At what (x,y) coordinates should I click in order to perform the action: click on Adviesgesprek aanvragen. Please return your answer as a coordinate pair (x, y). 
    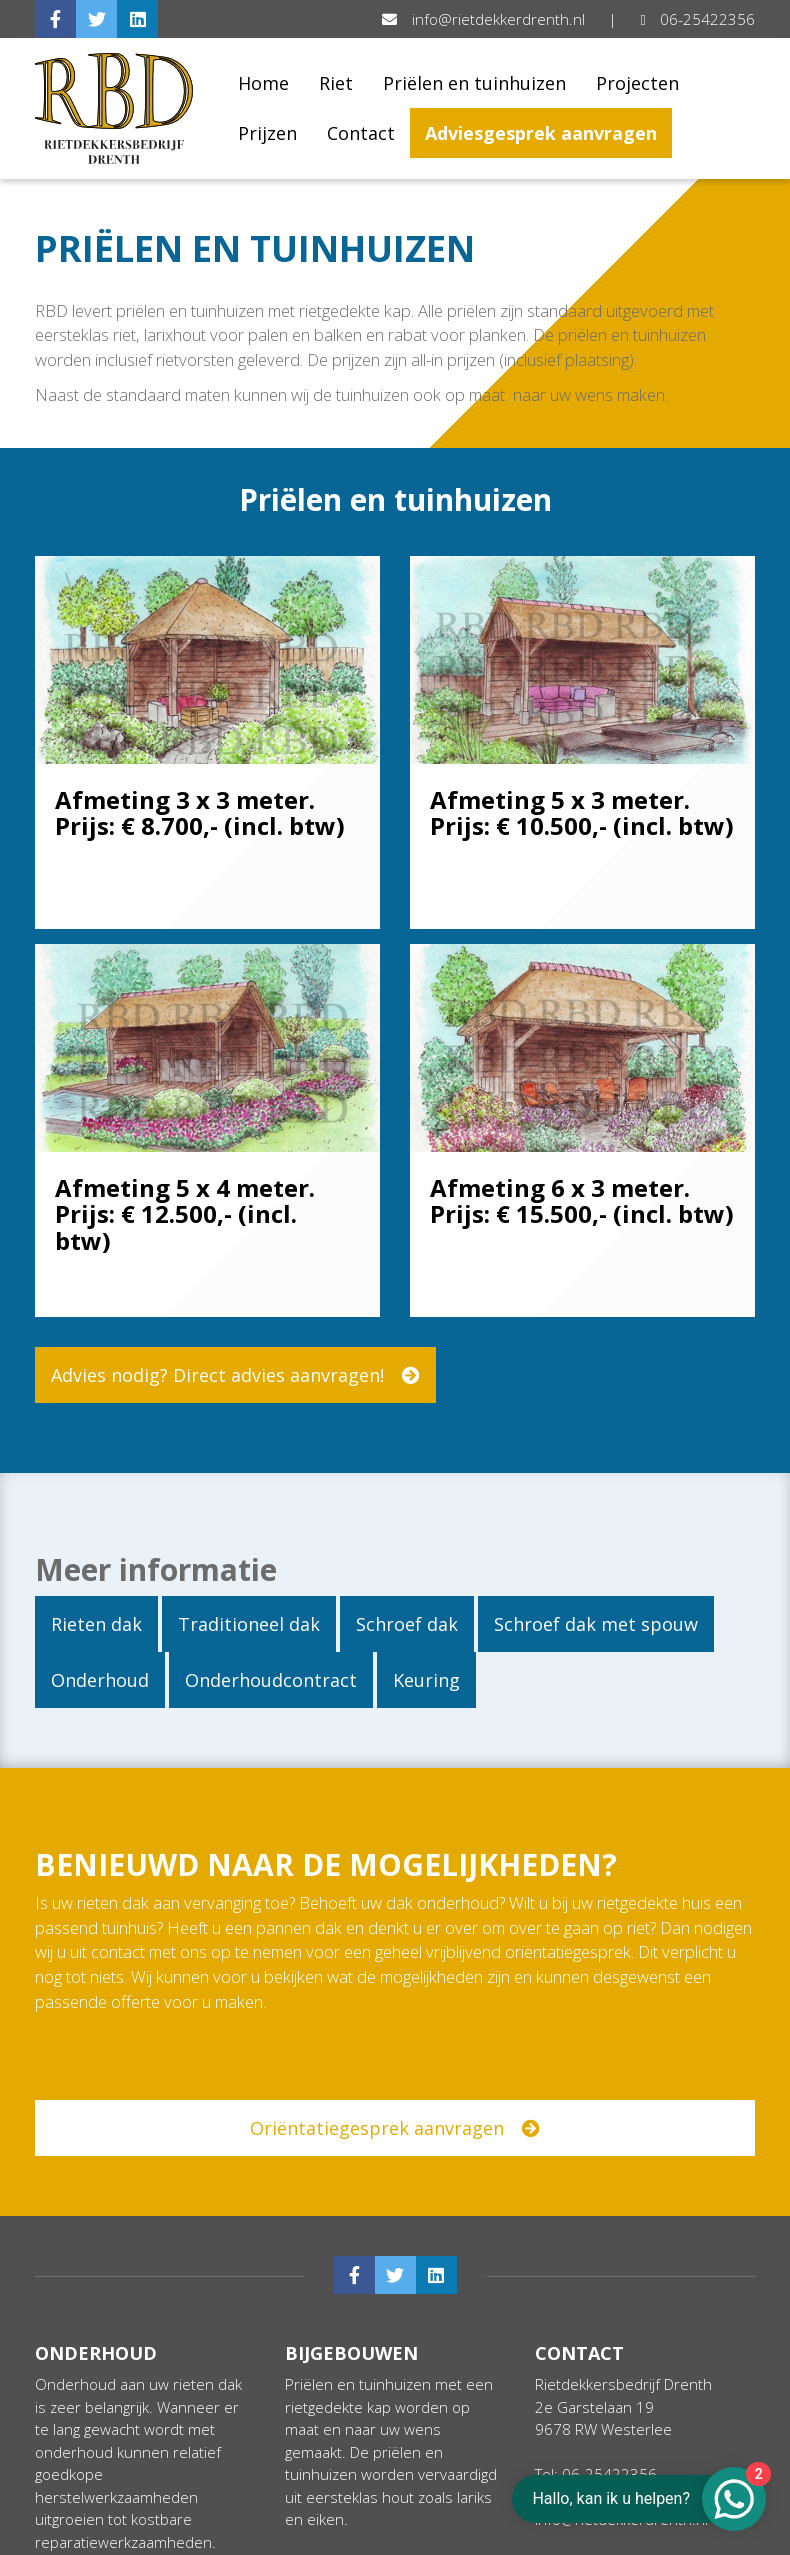
    Looking at the image, I should click on (541, 133).